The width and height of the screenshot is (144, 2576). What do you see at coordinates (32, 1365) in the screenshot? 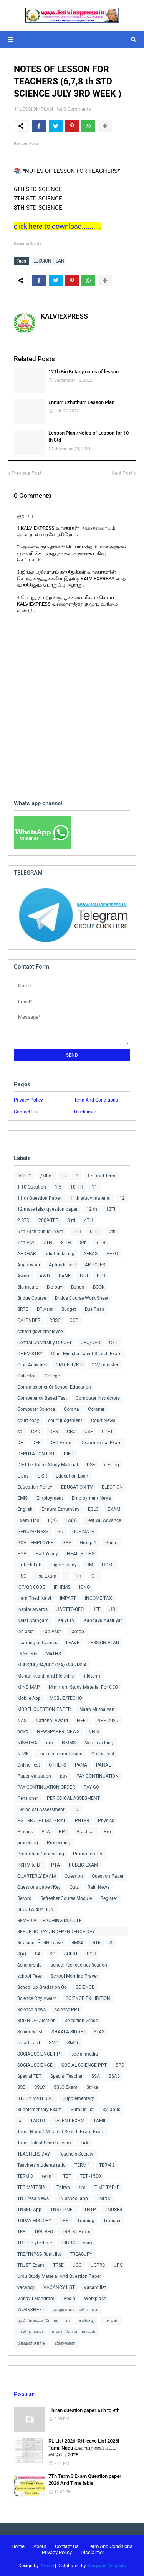
I see `Club Activities` at bounding box center [32, 1365].